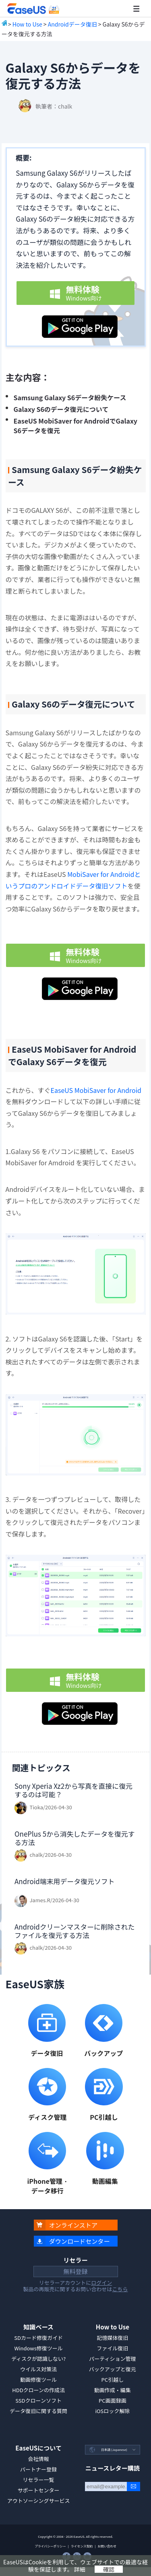  What do you see at coordinates (38, 2479) in the screenshot?
I see `リセラー一覧` at bounding box center [38, 2479].